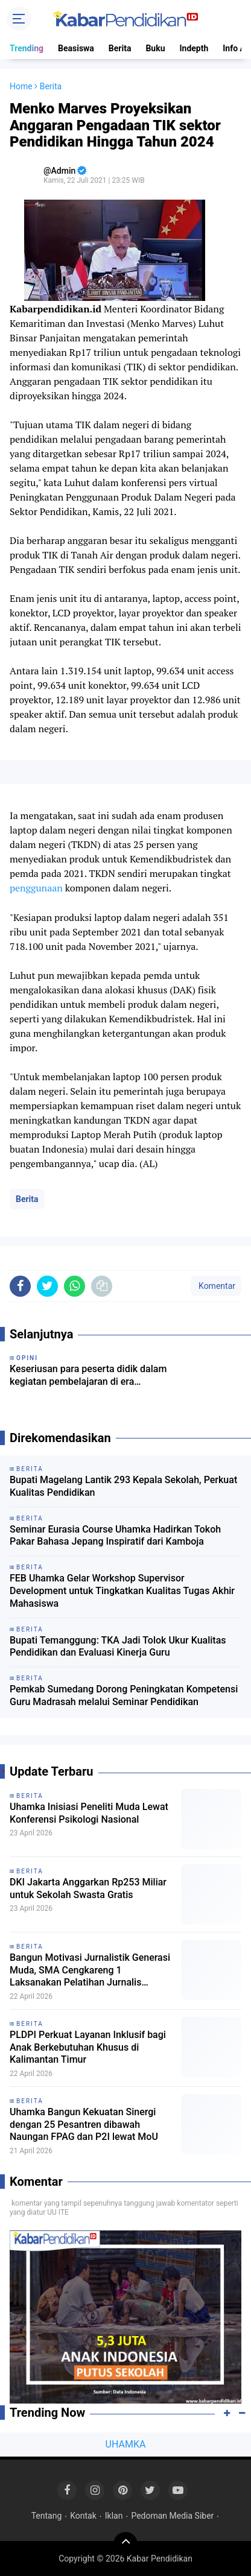  What do you see at coordinates (47, 1286) in the screenshot?
I see `[share-twitter]` at bounding box center [47, 1286].